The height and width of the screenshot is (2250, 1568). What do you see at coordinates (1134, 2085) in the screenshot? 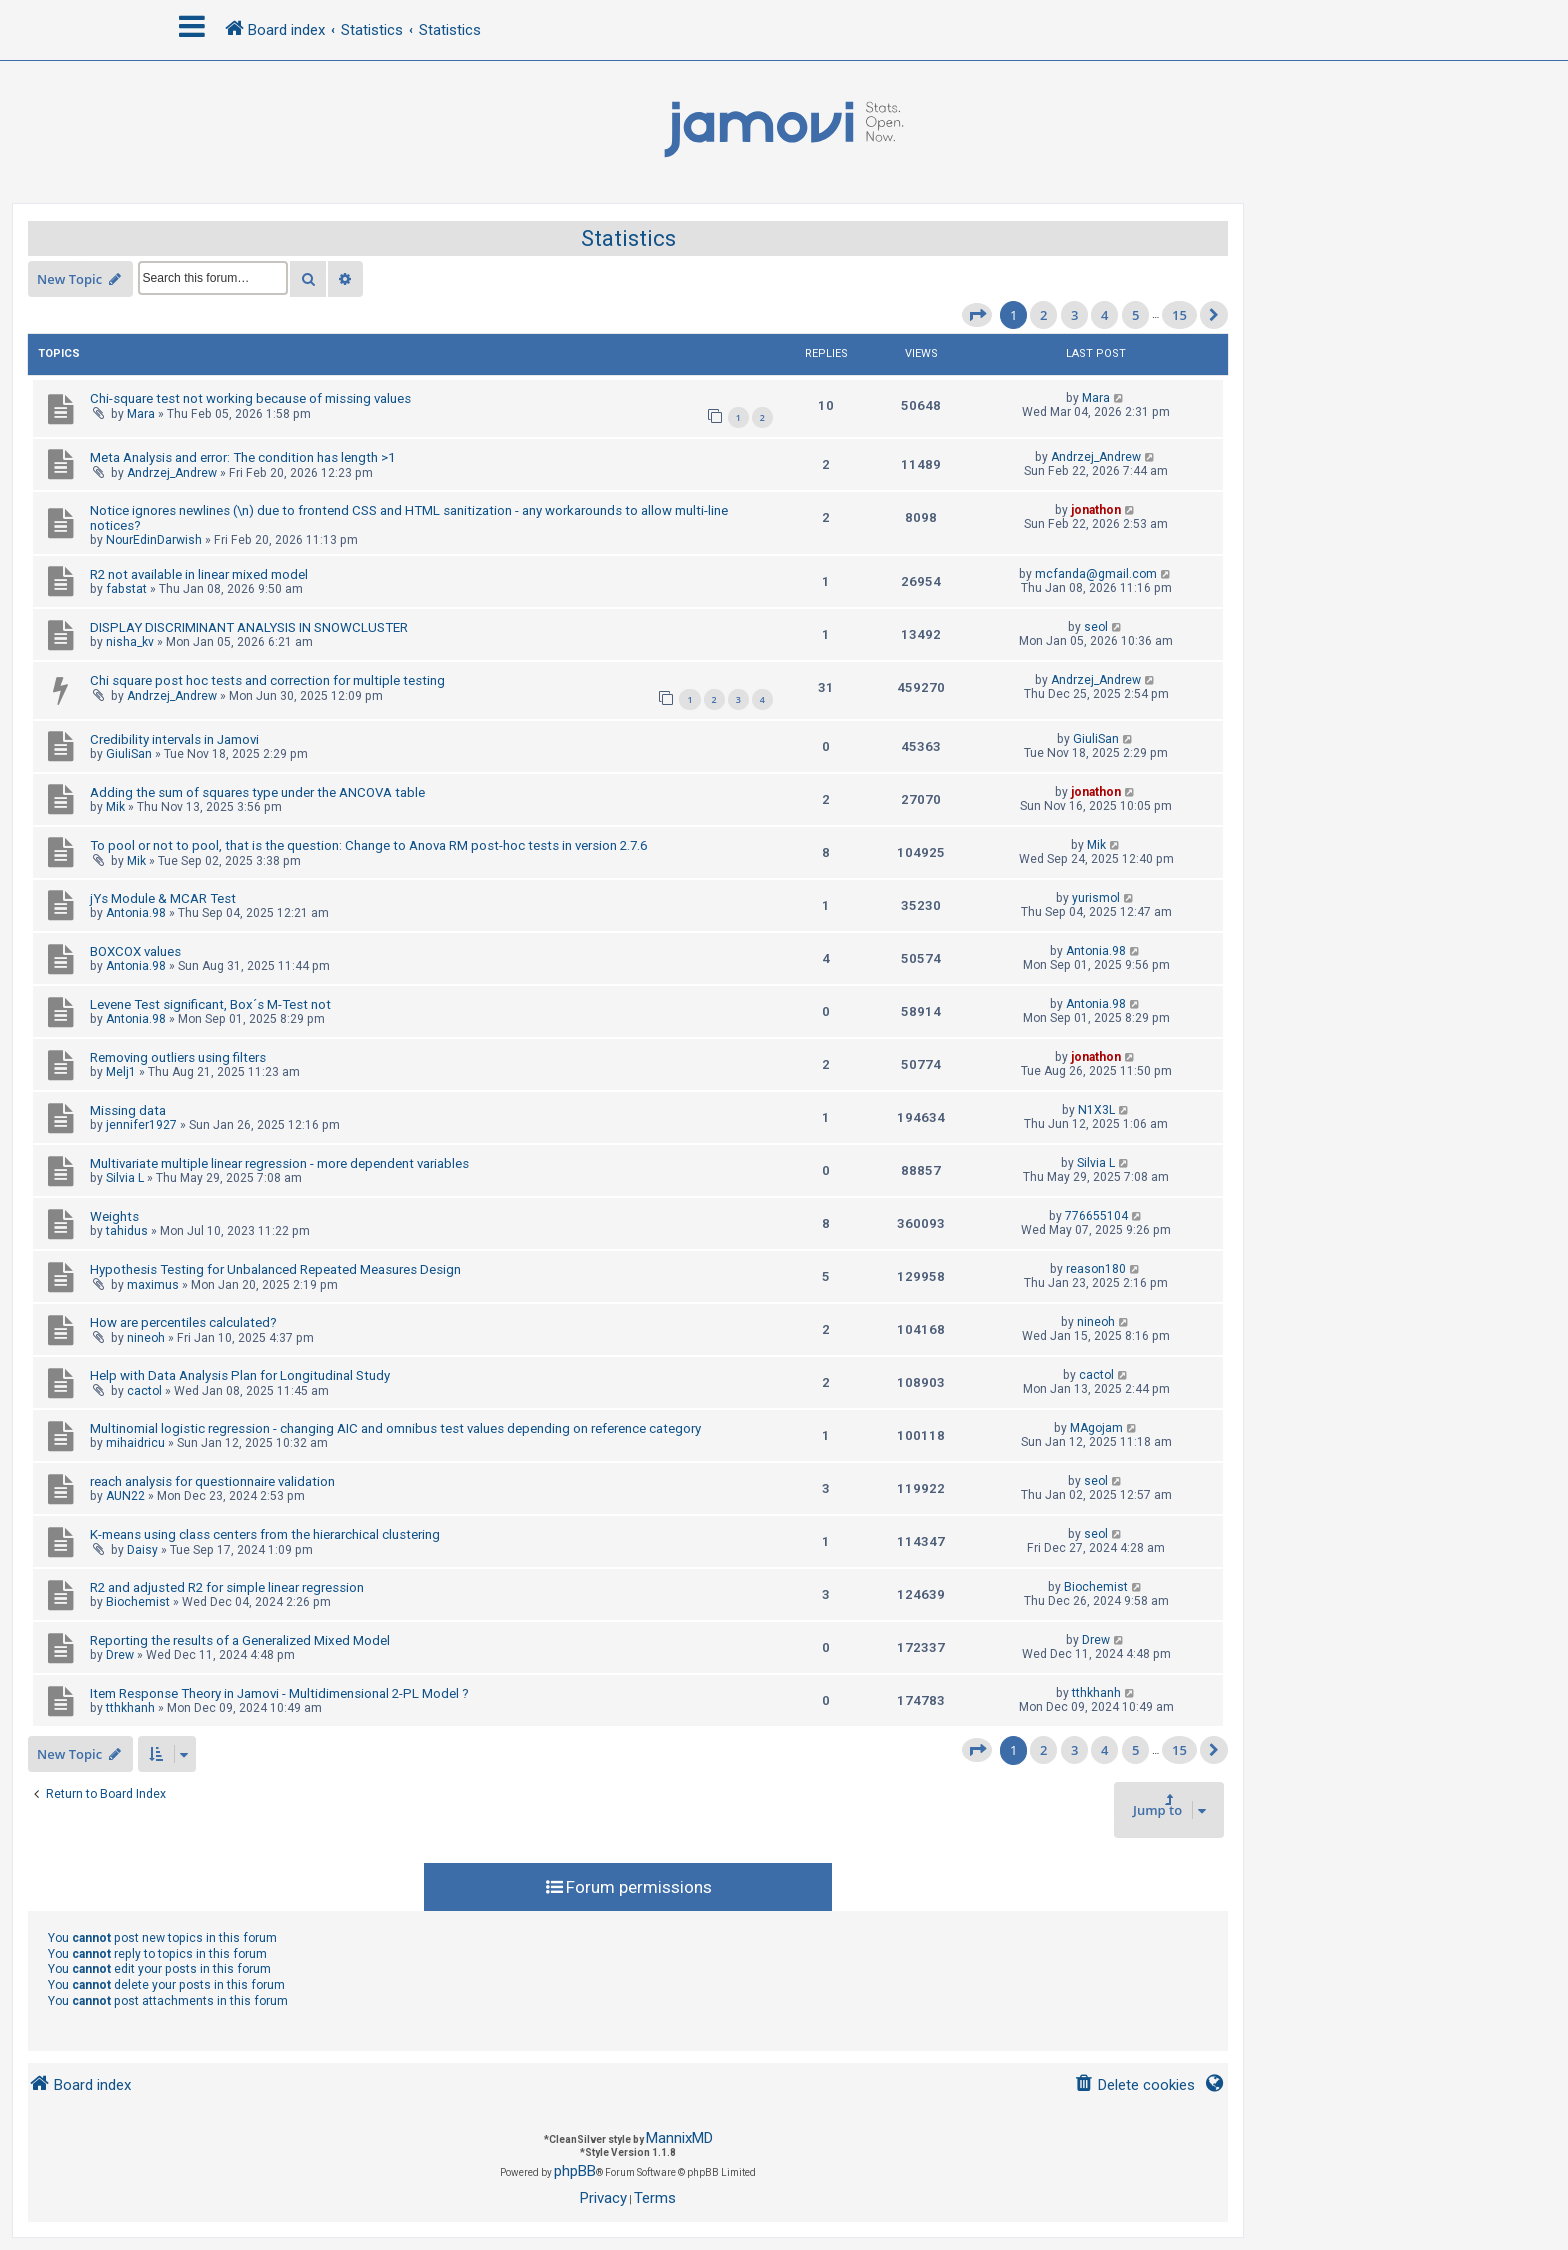
I see `[menuitem]` at bounding box center [1134, 2085].